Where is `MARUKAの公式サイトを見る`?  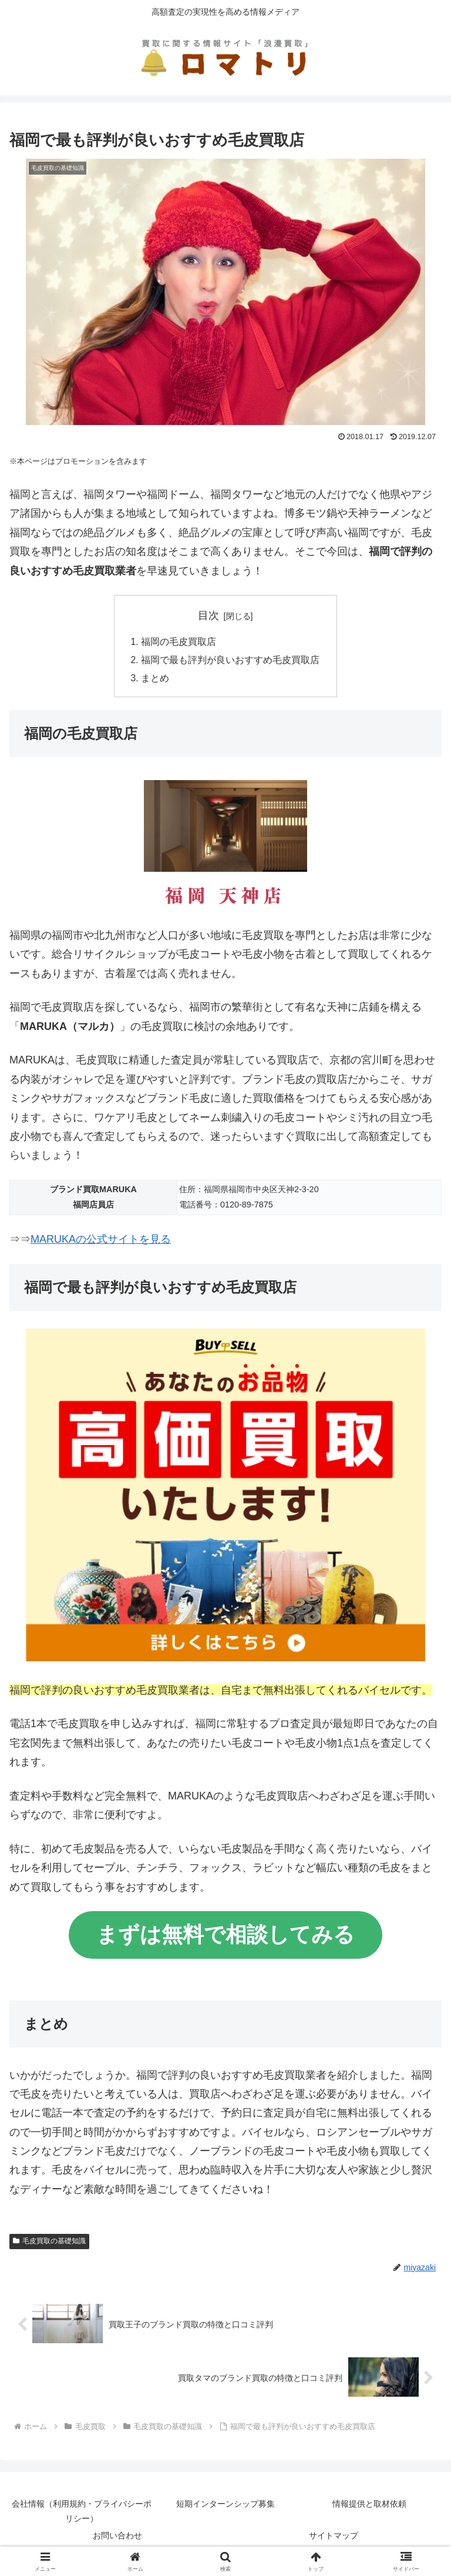 MARUKAの公式サイトを見る is located at coordinates (101, 1241).